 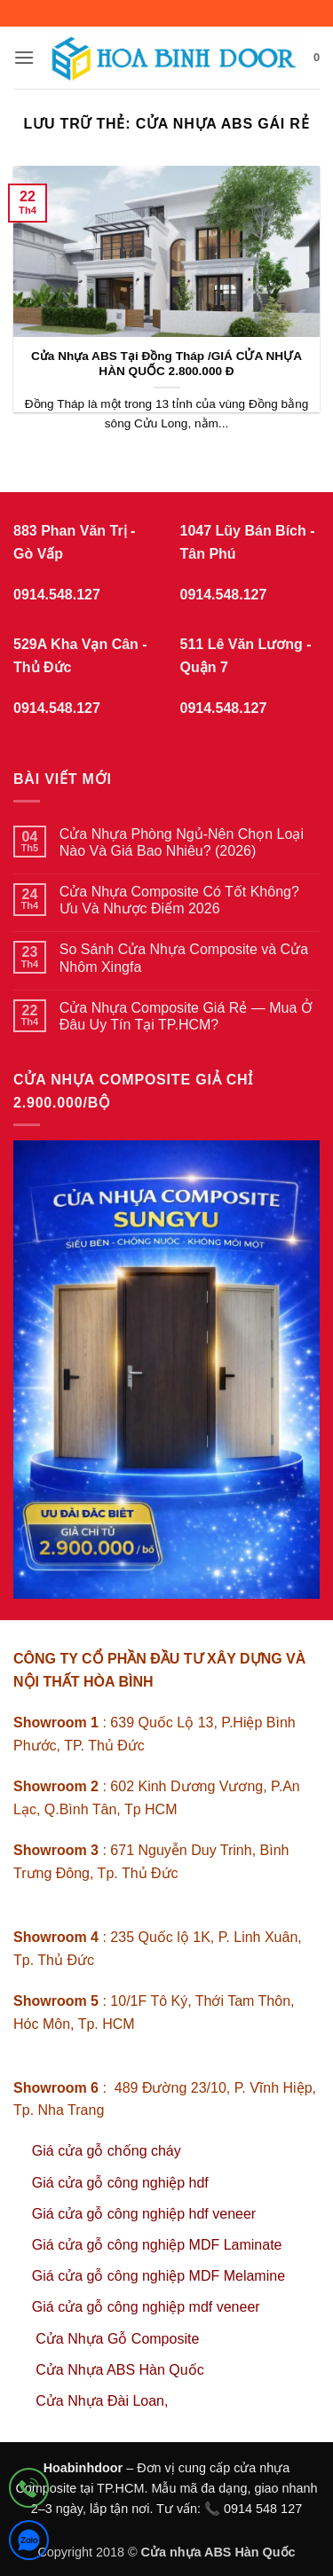 I want to click on Cửa Nhựa ABS Tại Đồng Tháp /GIÁ CỬA NHỰA HÀN QUỐC 2.800.000 Đ, so click(x=166, y=364).